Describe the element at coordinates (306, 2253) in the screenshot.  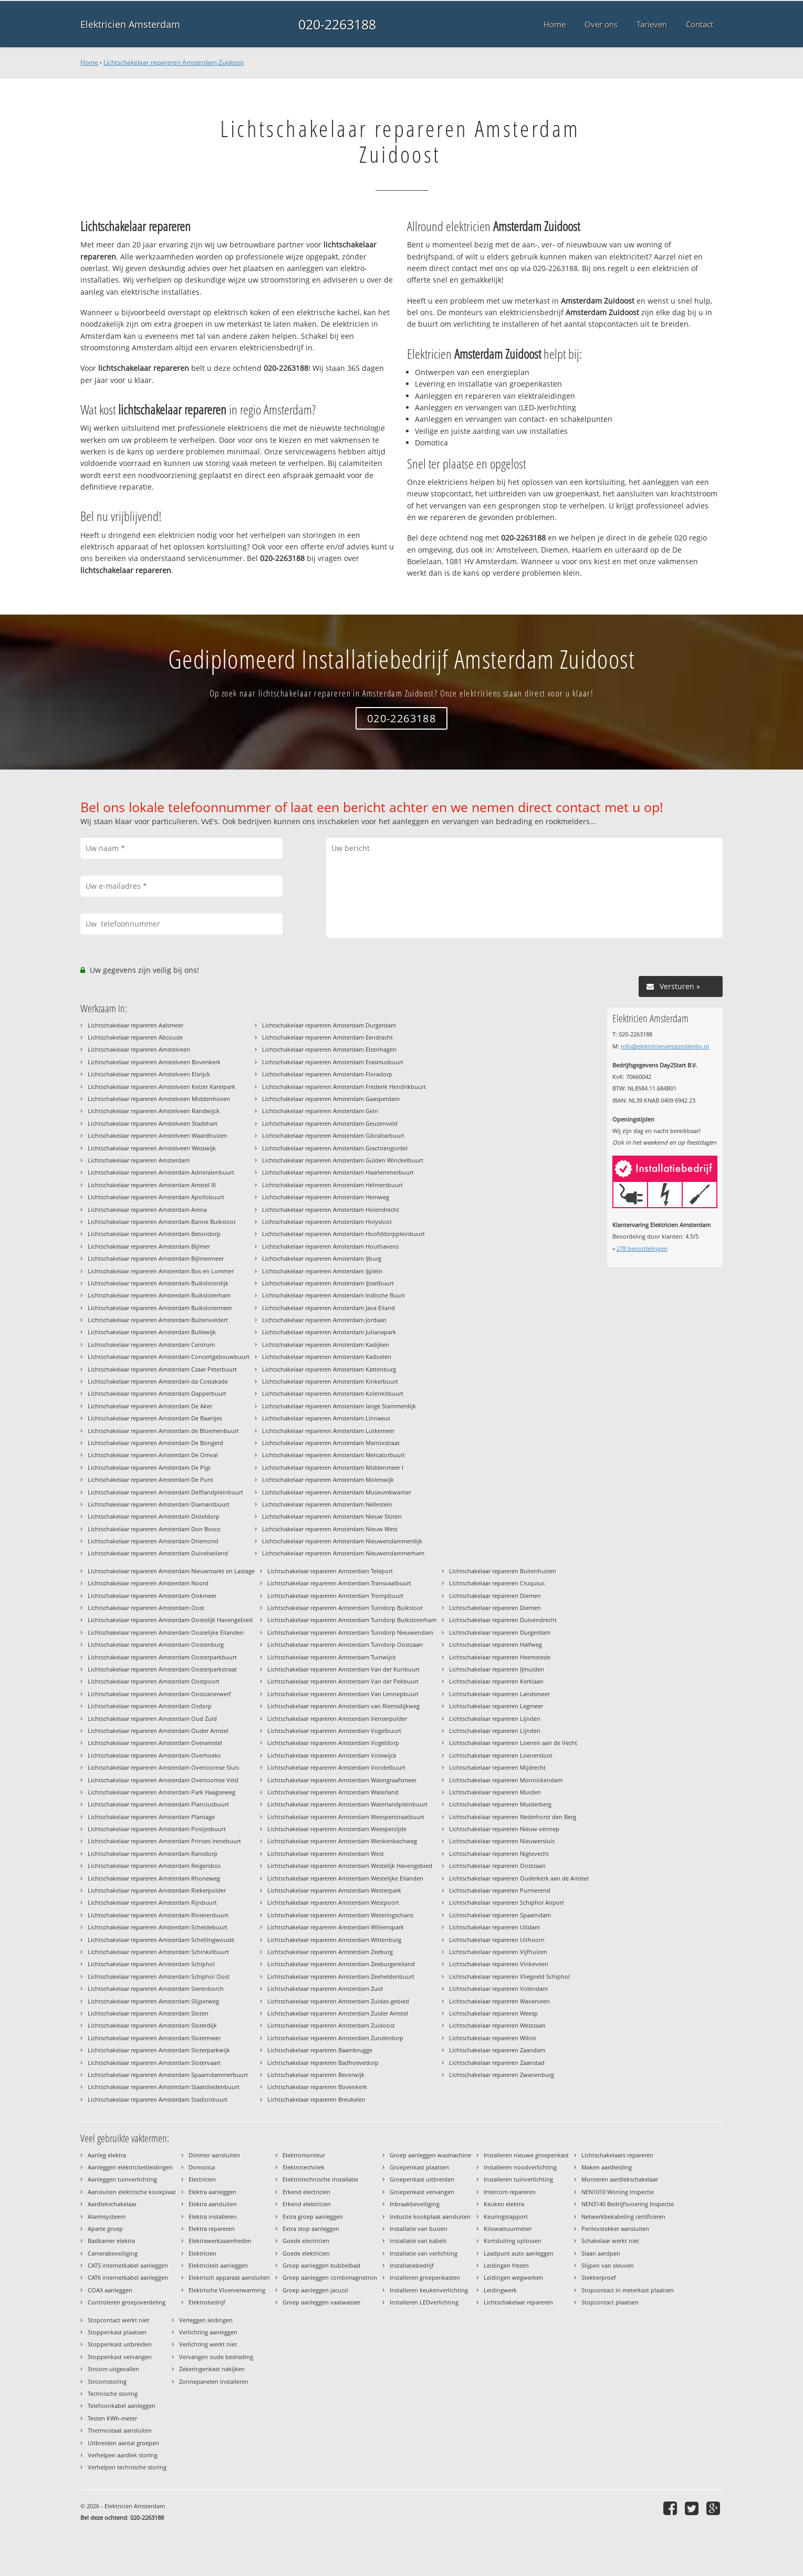
I see `Goede elektricien` at that location.